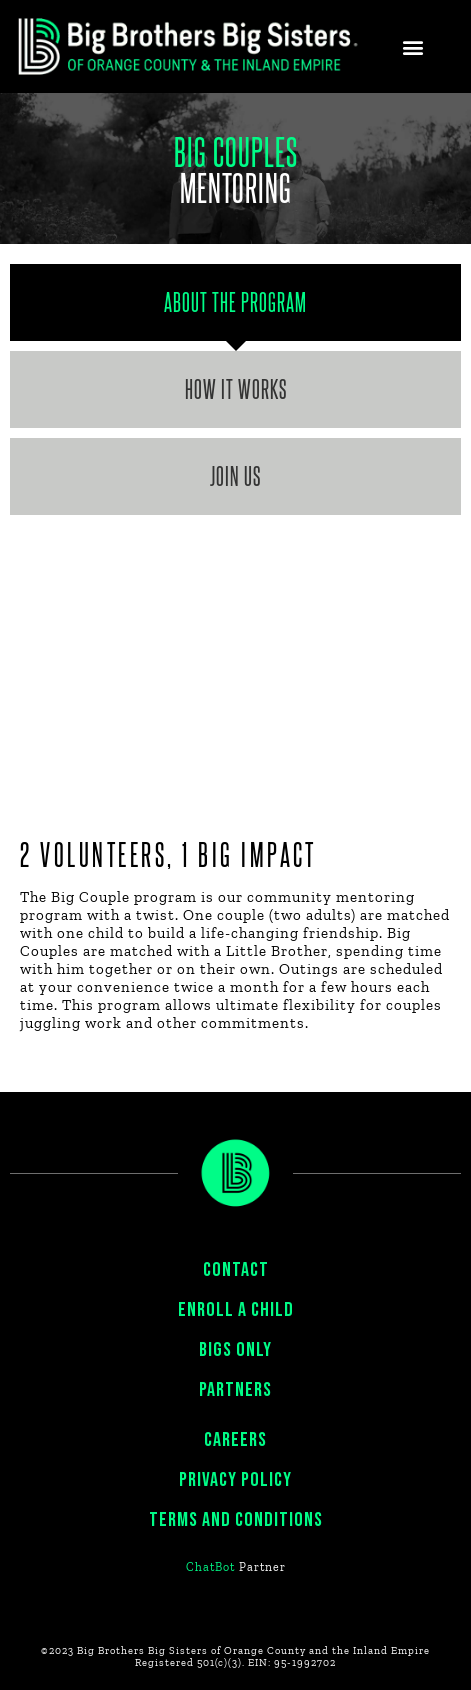  What do you see at coordinates (235, 1350) in the screenshot?
I see `BIGS ONLY` at bounding box center [235, 1350].